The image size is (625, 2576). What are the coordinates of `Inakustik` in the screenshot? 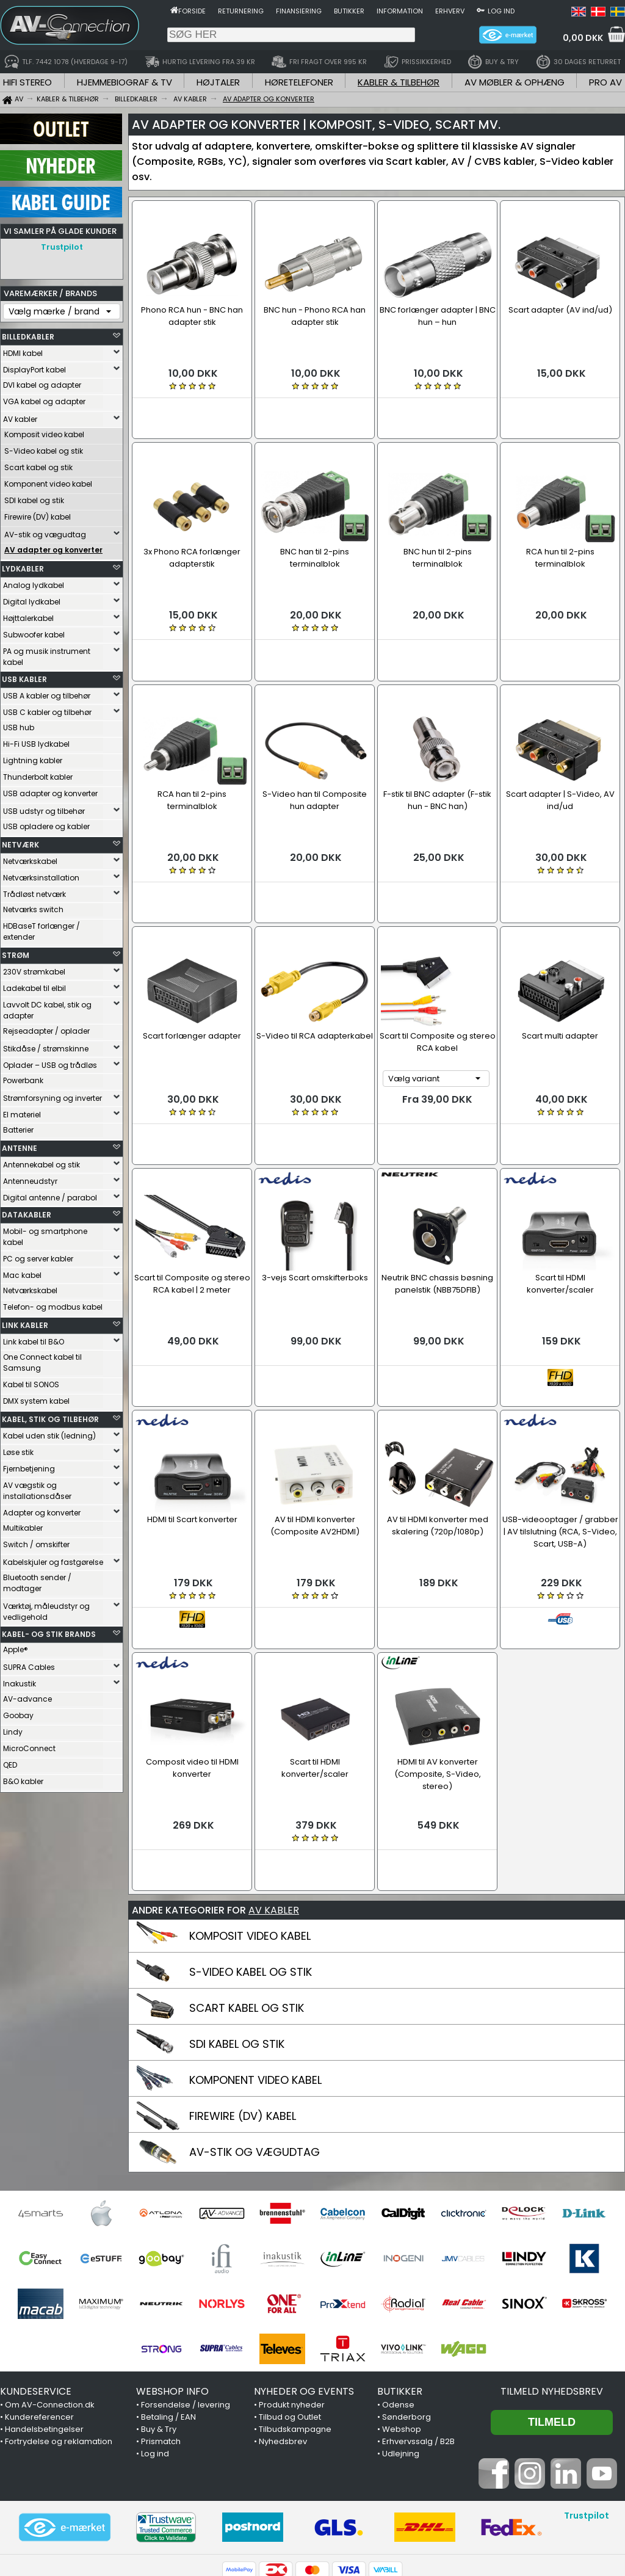 It's located at (19, 1680).